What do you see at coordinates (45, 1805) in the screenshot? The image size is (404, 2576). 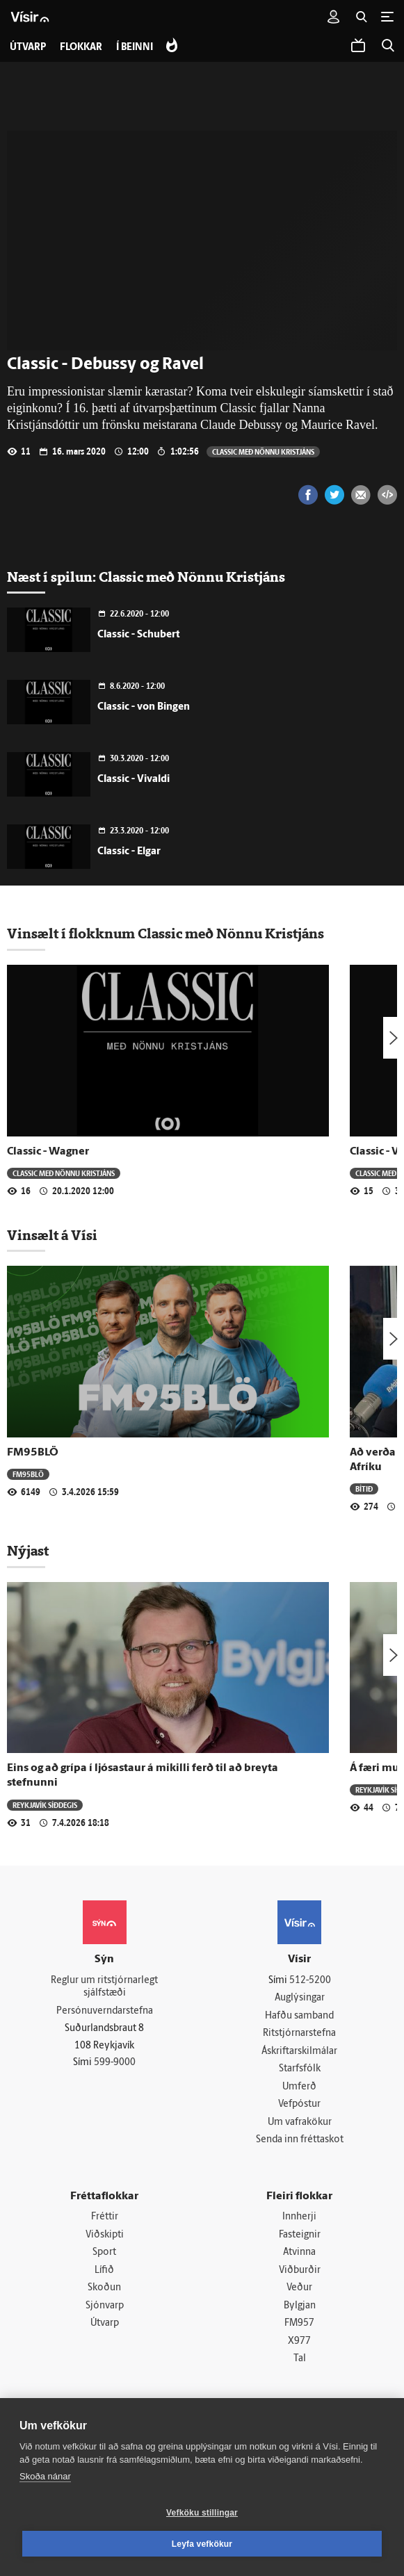 I see `Reykjavík síðdegis` at bounding box center [45, 1805].